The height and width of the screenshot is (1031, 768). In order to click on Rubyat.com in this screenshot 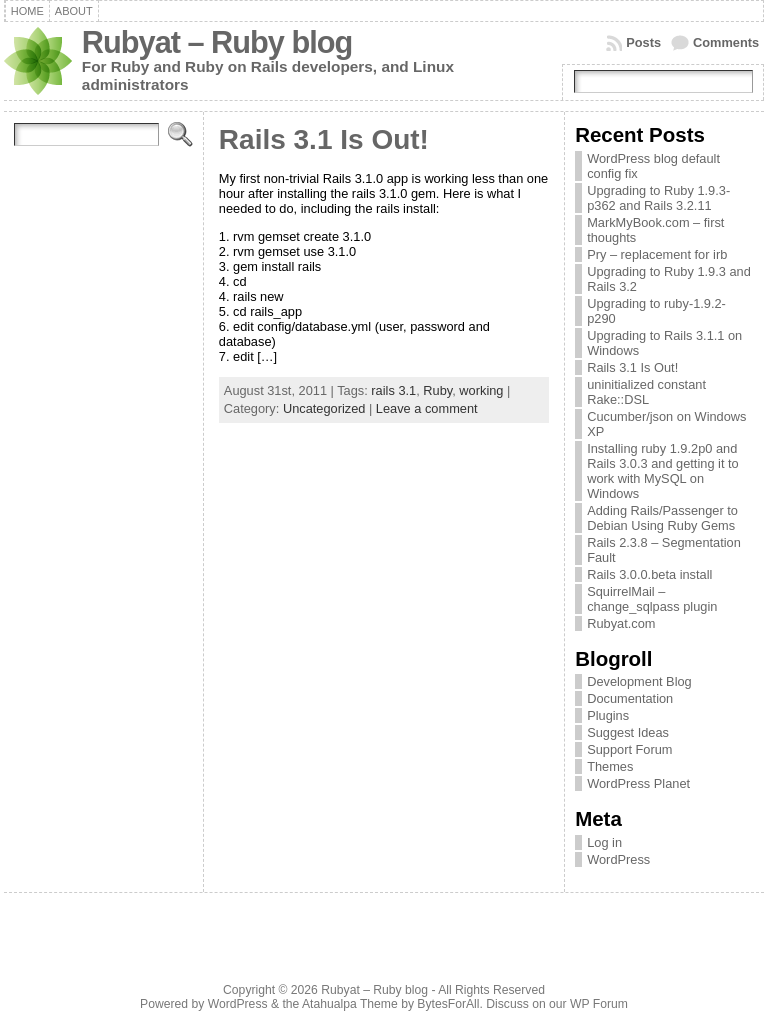, I will do `click(621, 623)`.